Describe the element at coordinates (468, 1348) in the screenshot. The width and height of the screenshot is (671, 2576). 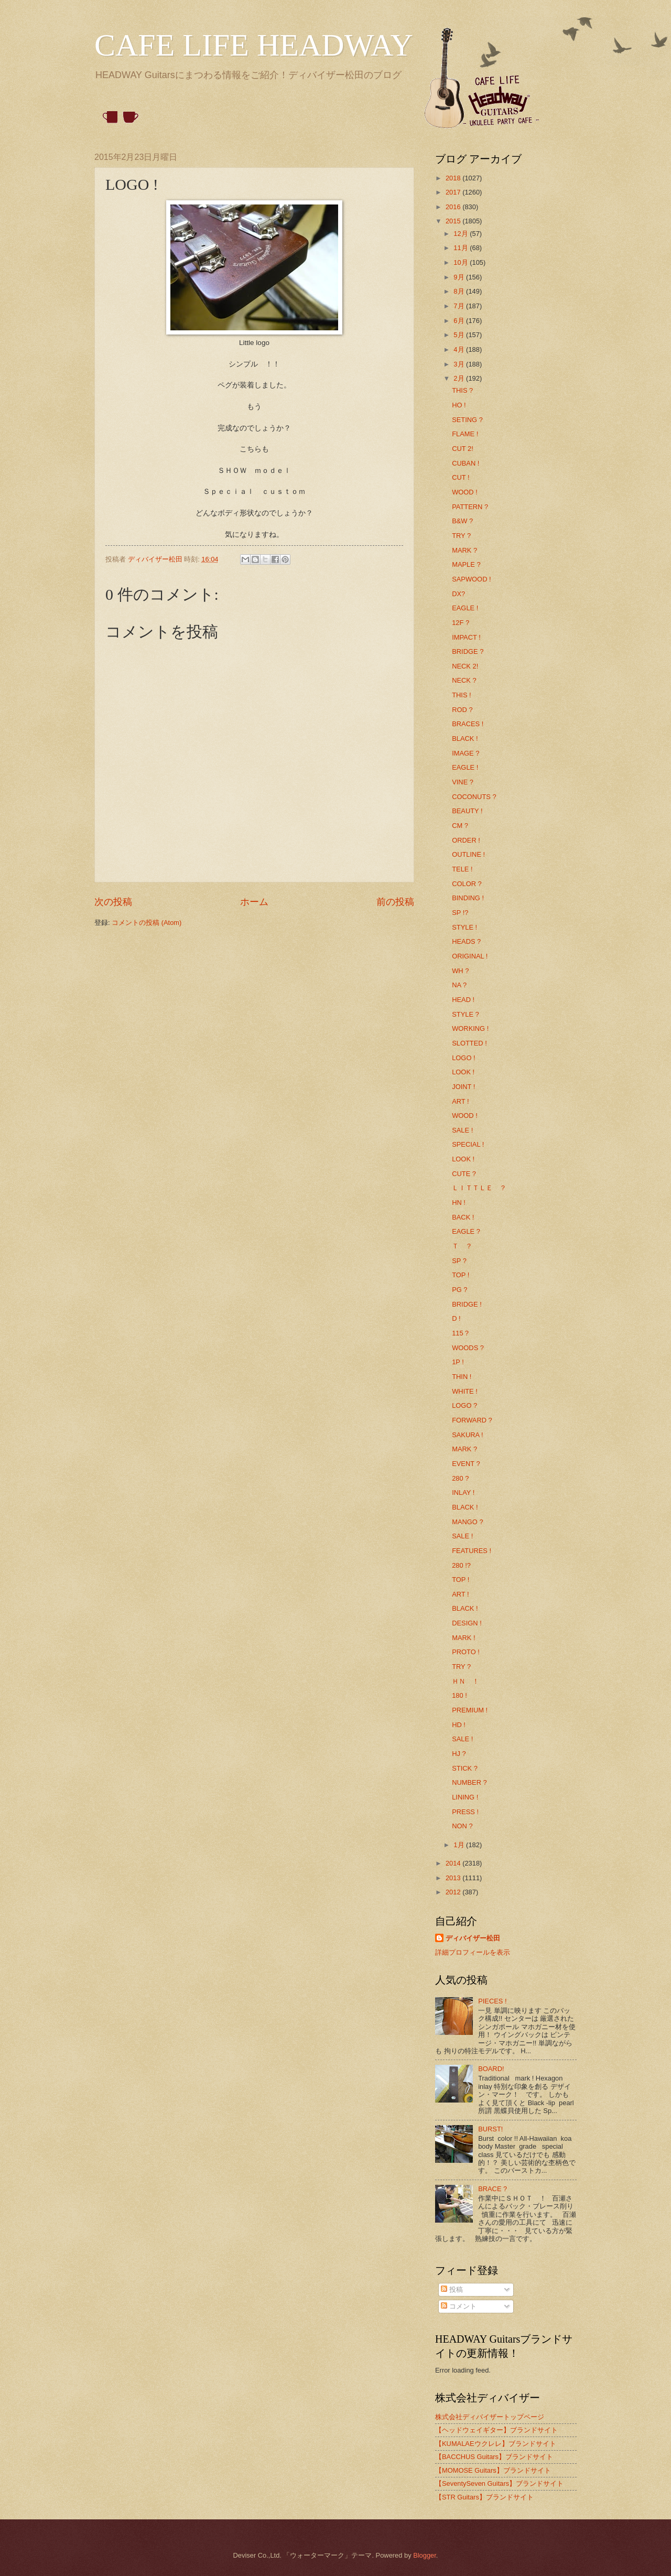
I see `WOODS ?` at that location.